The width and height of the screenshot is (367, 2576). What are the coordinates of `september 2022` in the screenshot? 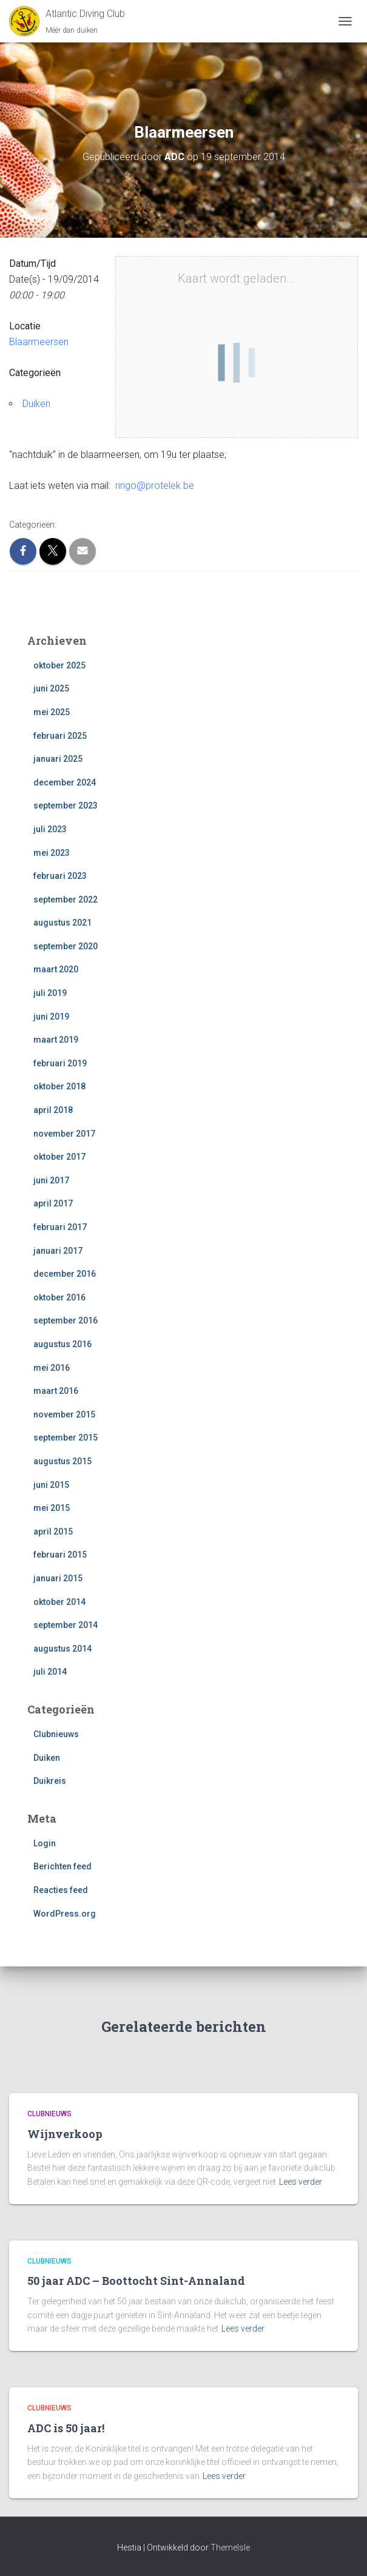 It's located at (65, 899).